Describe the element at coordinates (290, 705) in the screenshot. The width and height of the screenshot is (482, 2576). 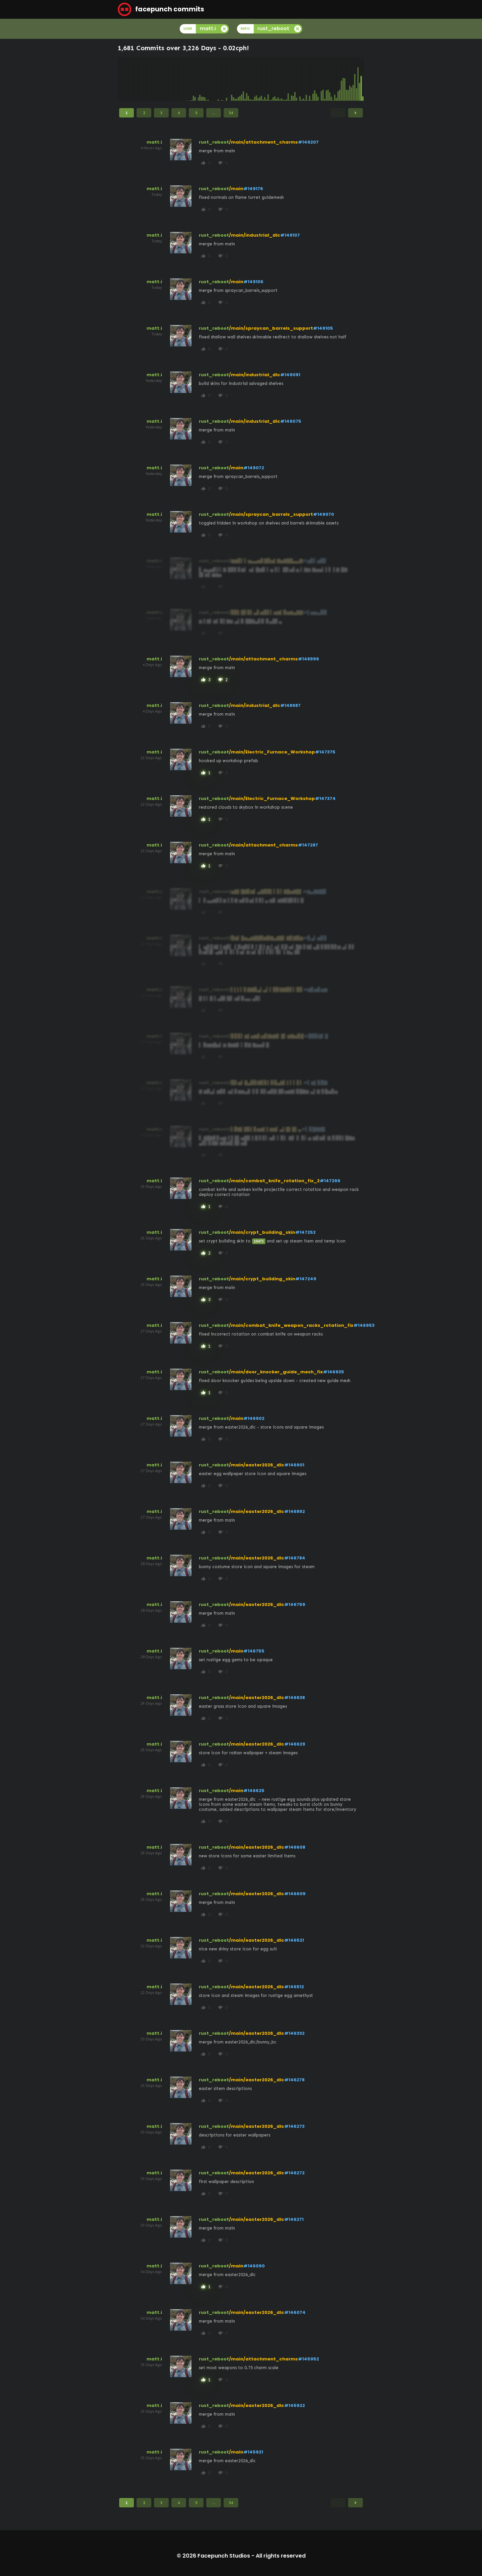
I see `#148987` at that location.